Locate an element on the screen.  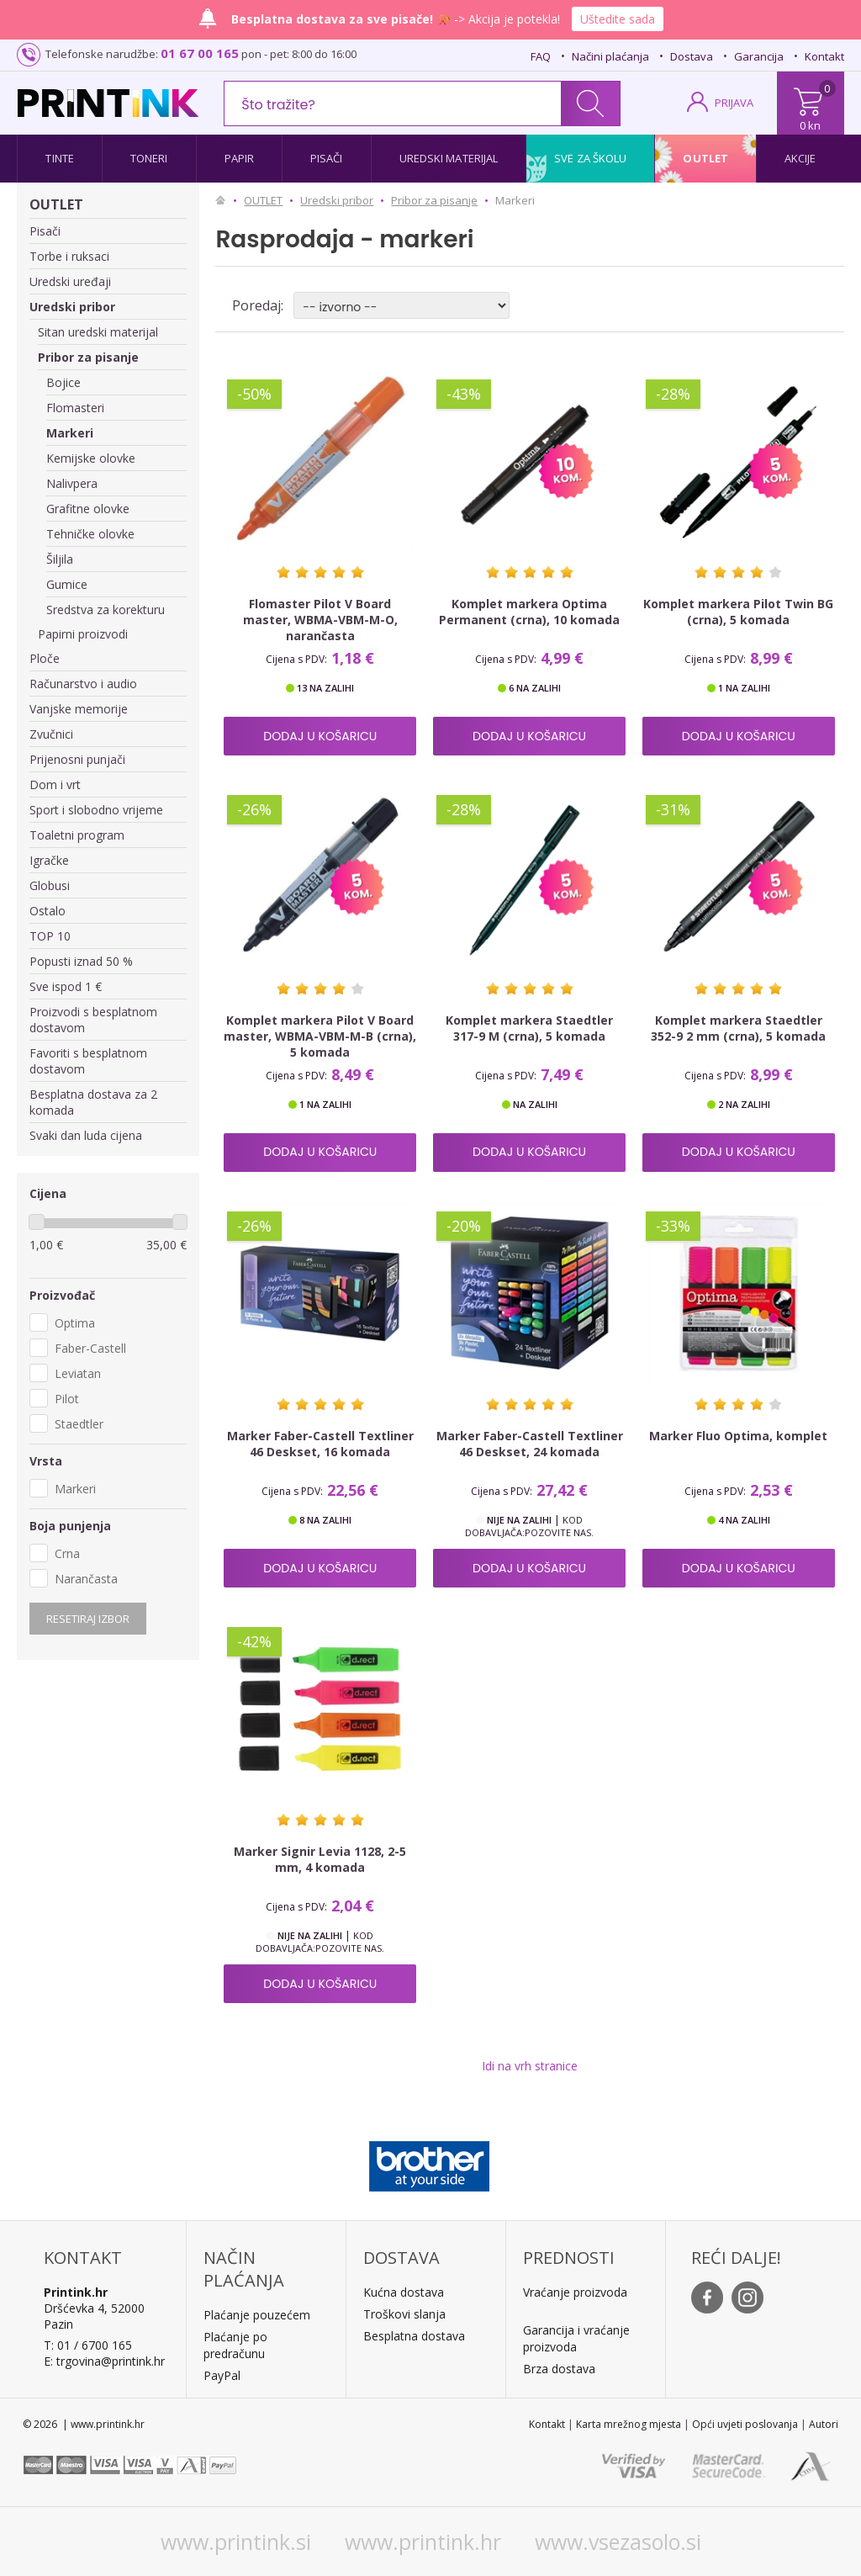
Načini plaćanja is located at coordinates (610, 56).